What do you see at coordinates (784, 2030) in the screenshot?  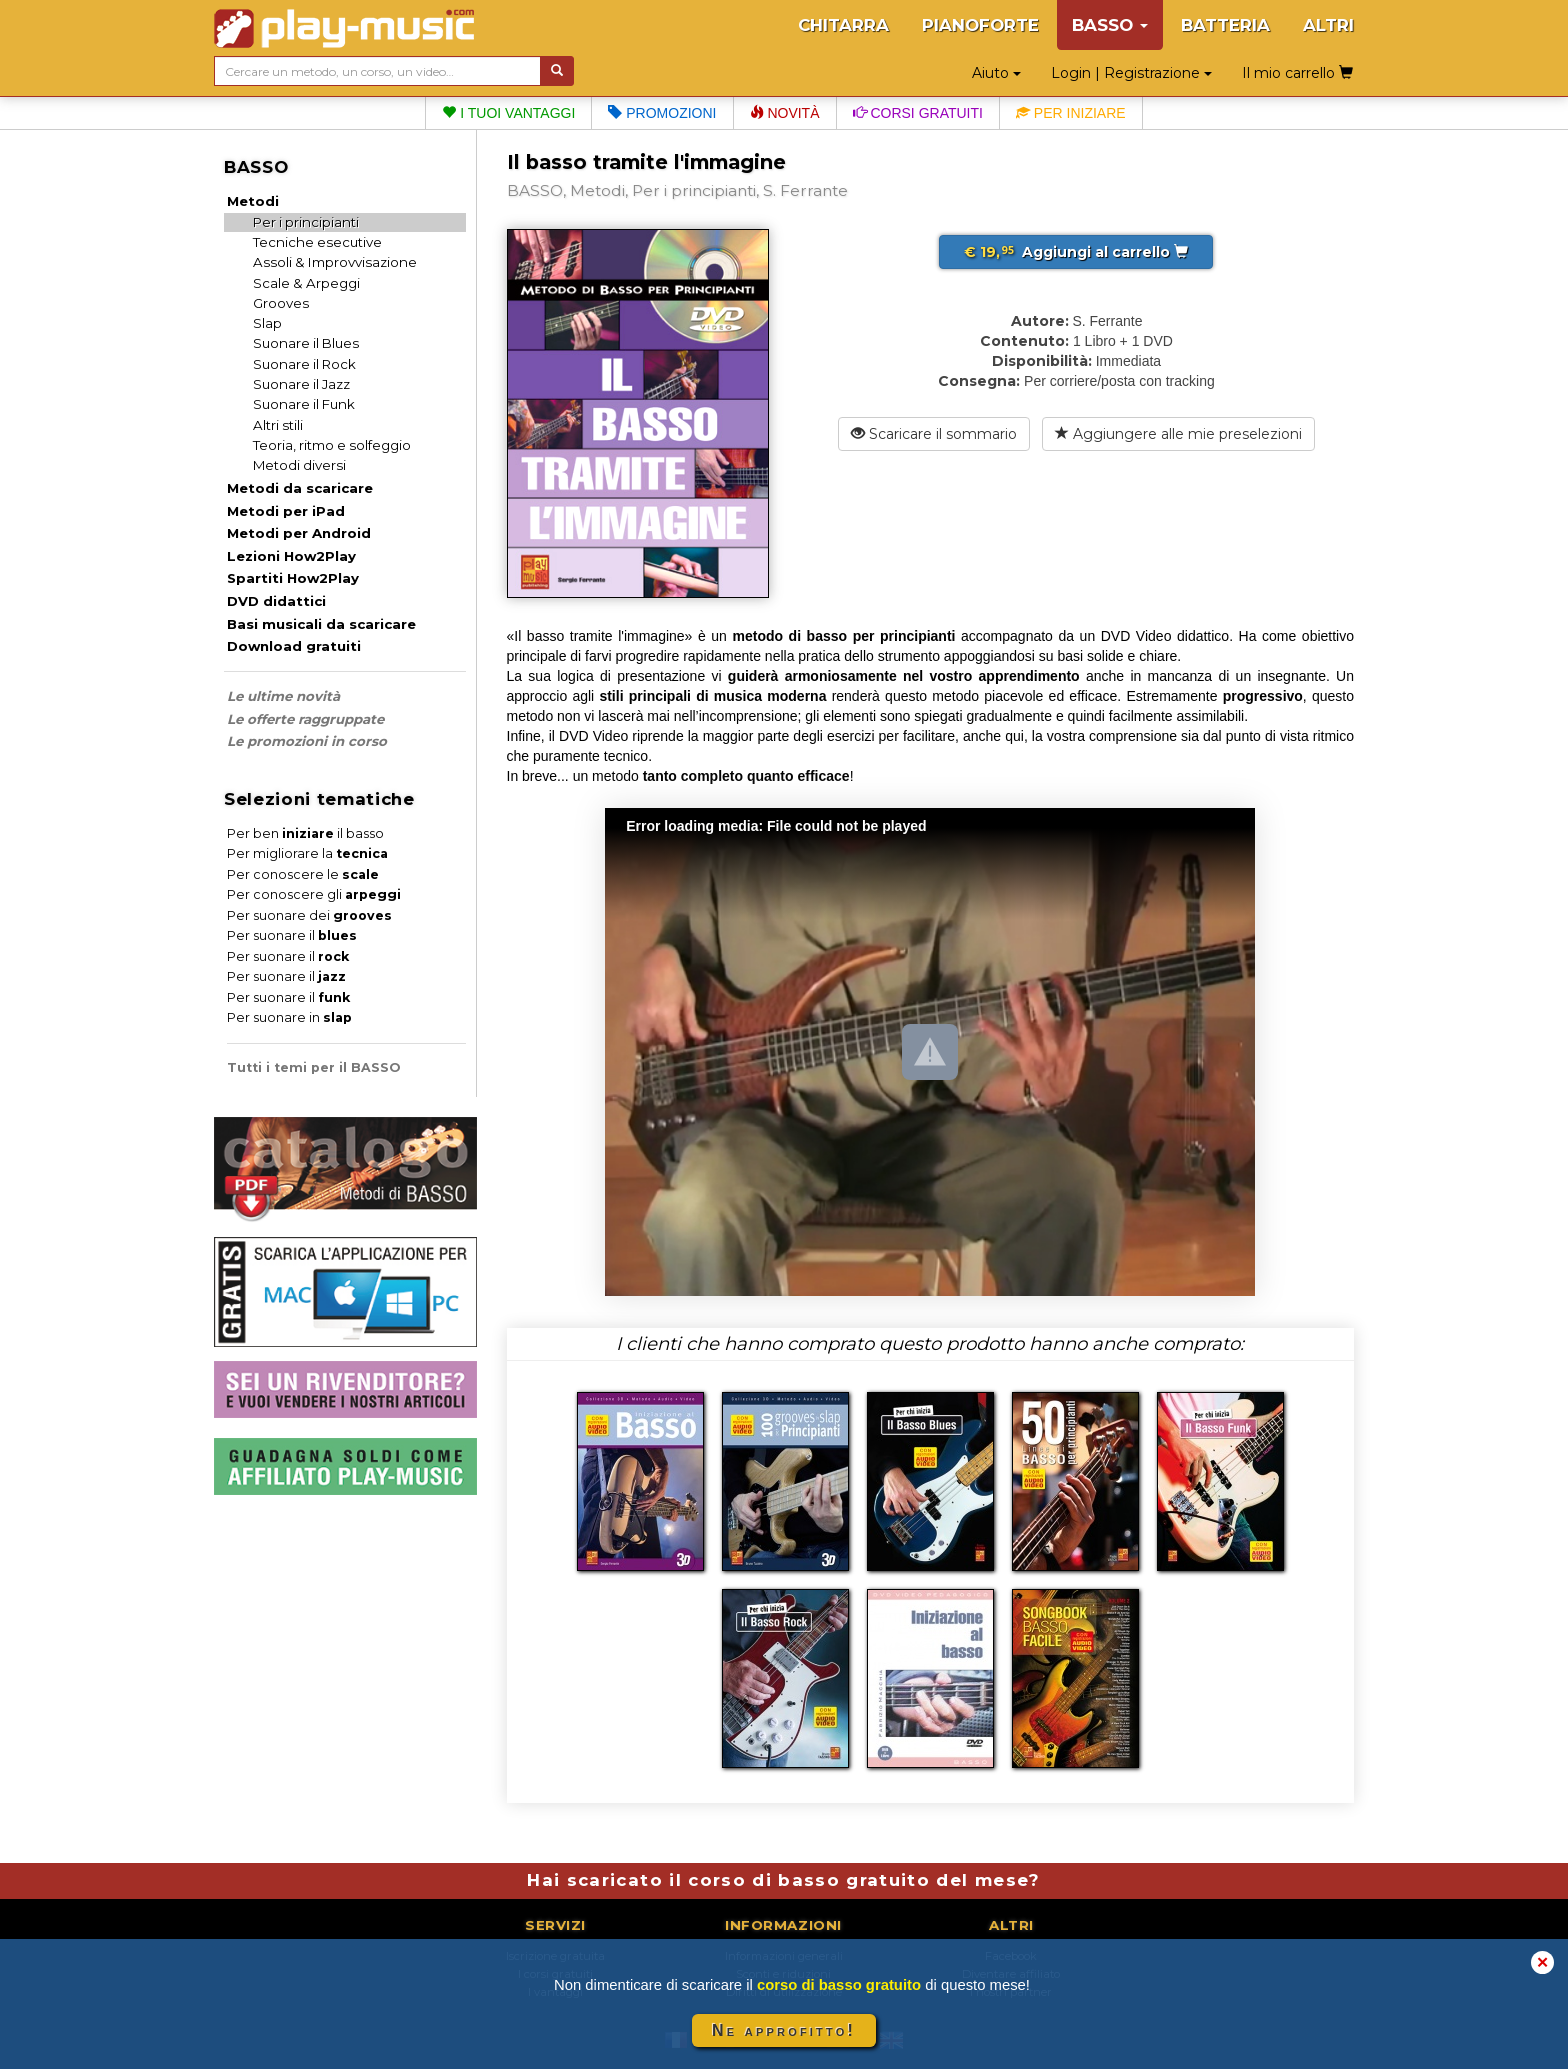 I see `Ne approfitto!` at bounding box center [784, 2030].